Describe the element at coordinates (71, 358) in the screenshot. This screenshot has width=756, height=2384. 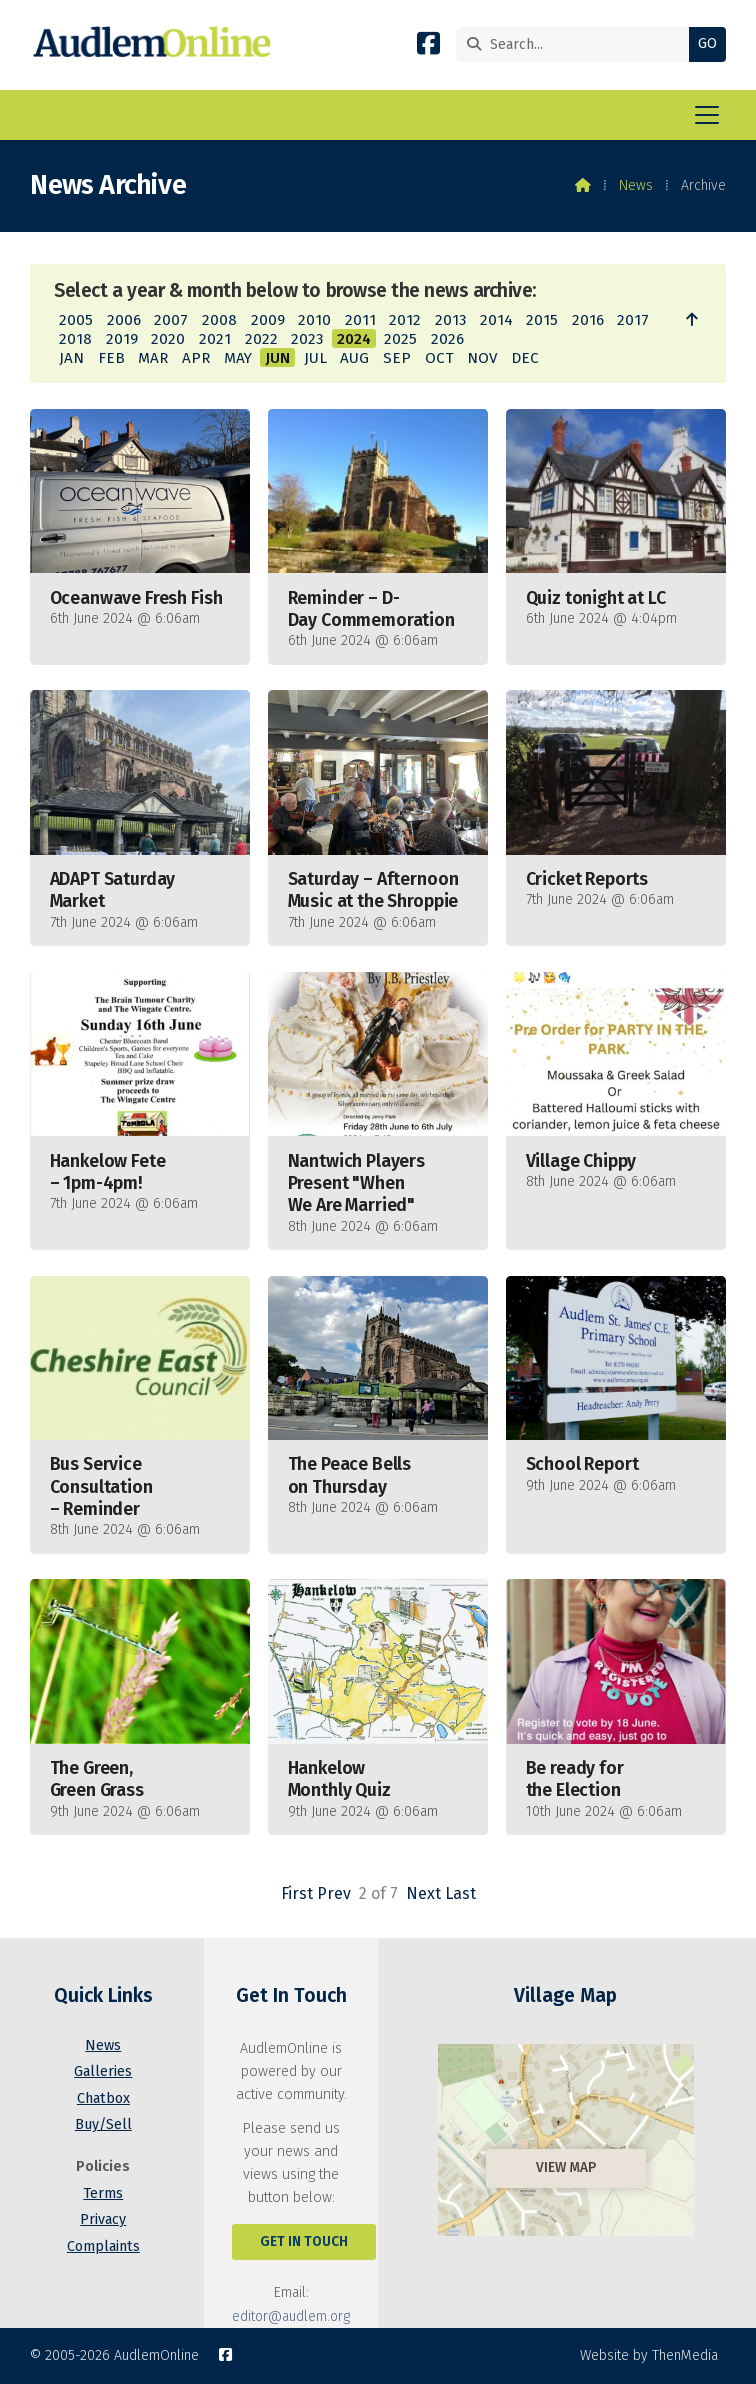
I see `JAN` at that location.